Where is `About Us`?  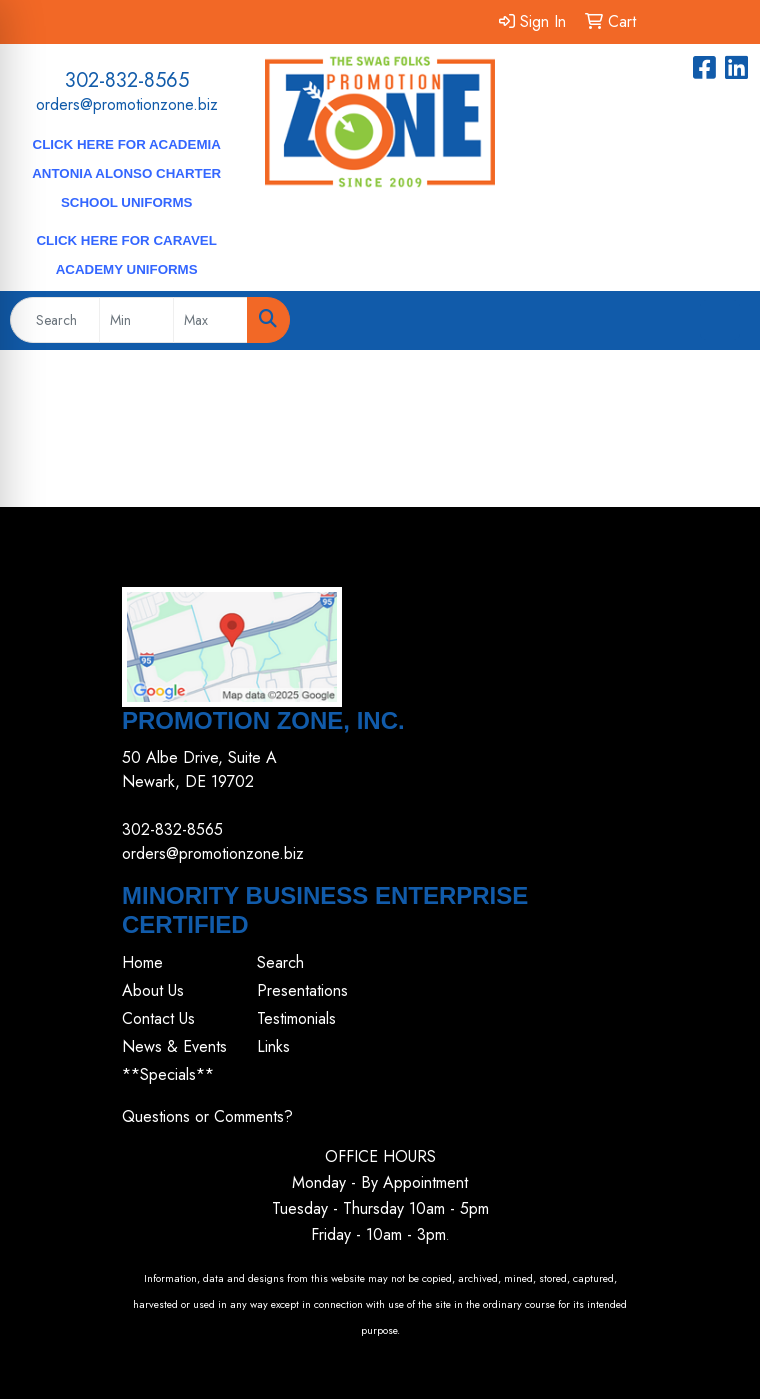 About Us is located at coordinates (153, 990).